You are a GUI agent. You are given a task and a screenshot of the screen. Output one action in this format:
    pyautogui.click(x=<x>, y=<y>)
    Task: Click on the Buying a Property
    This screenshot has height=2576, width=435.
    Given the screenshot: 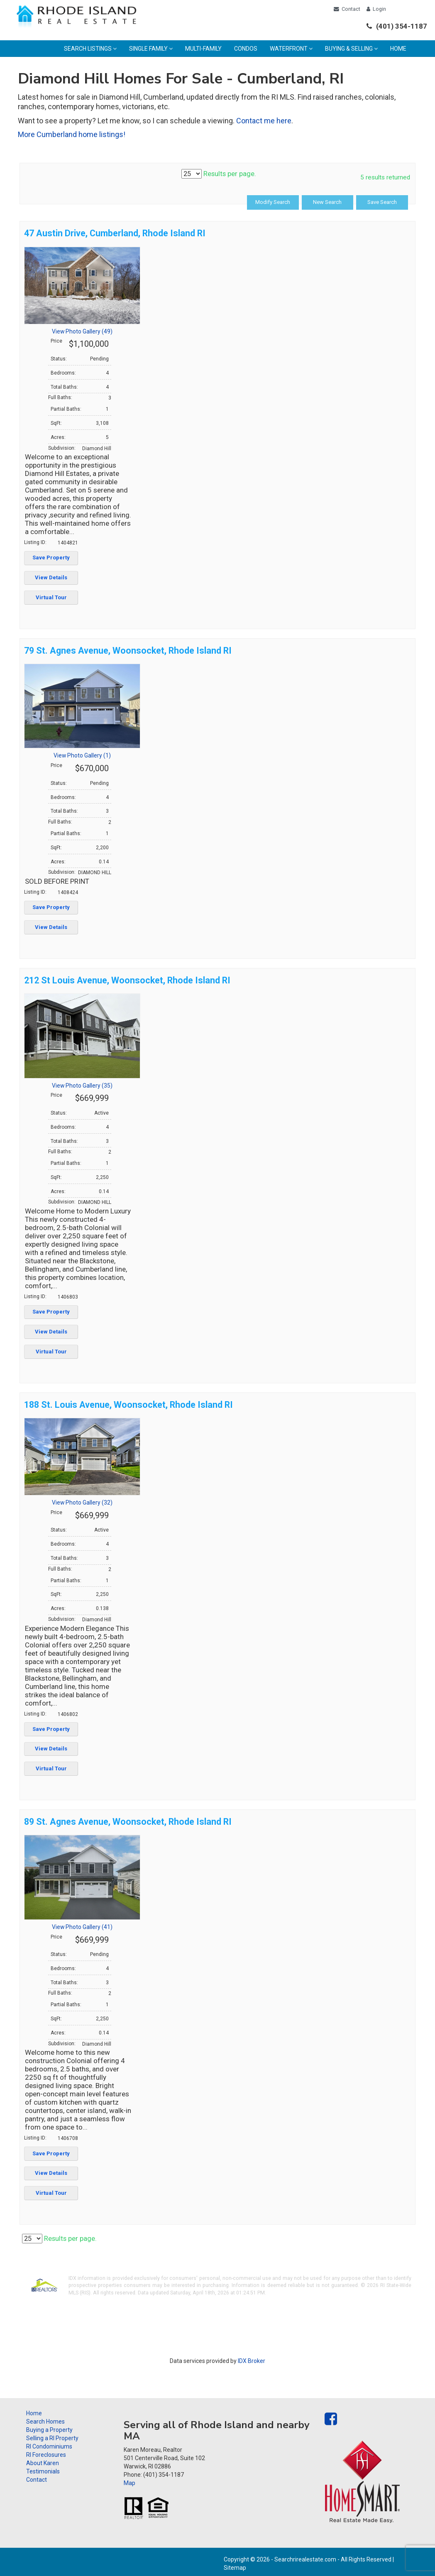 What is the action you would take?
    pyautogui.click(x=49, y=2429)
    